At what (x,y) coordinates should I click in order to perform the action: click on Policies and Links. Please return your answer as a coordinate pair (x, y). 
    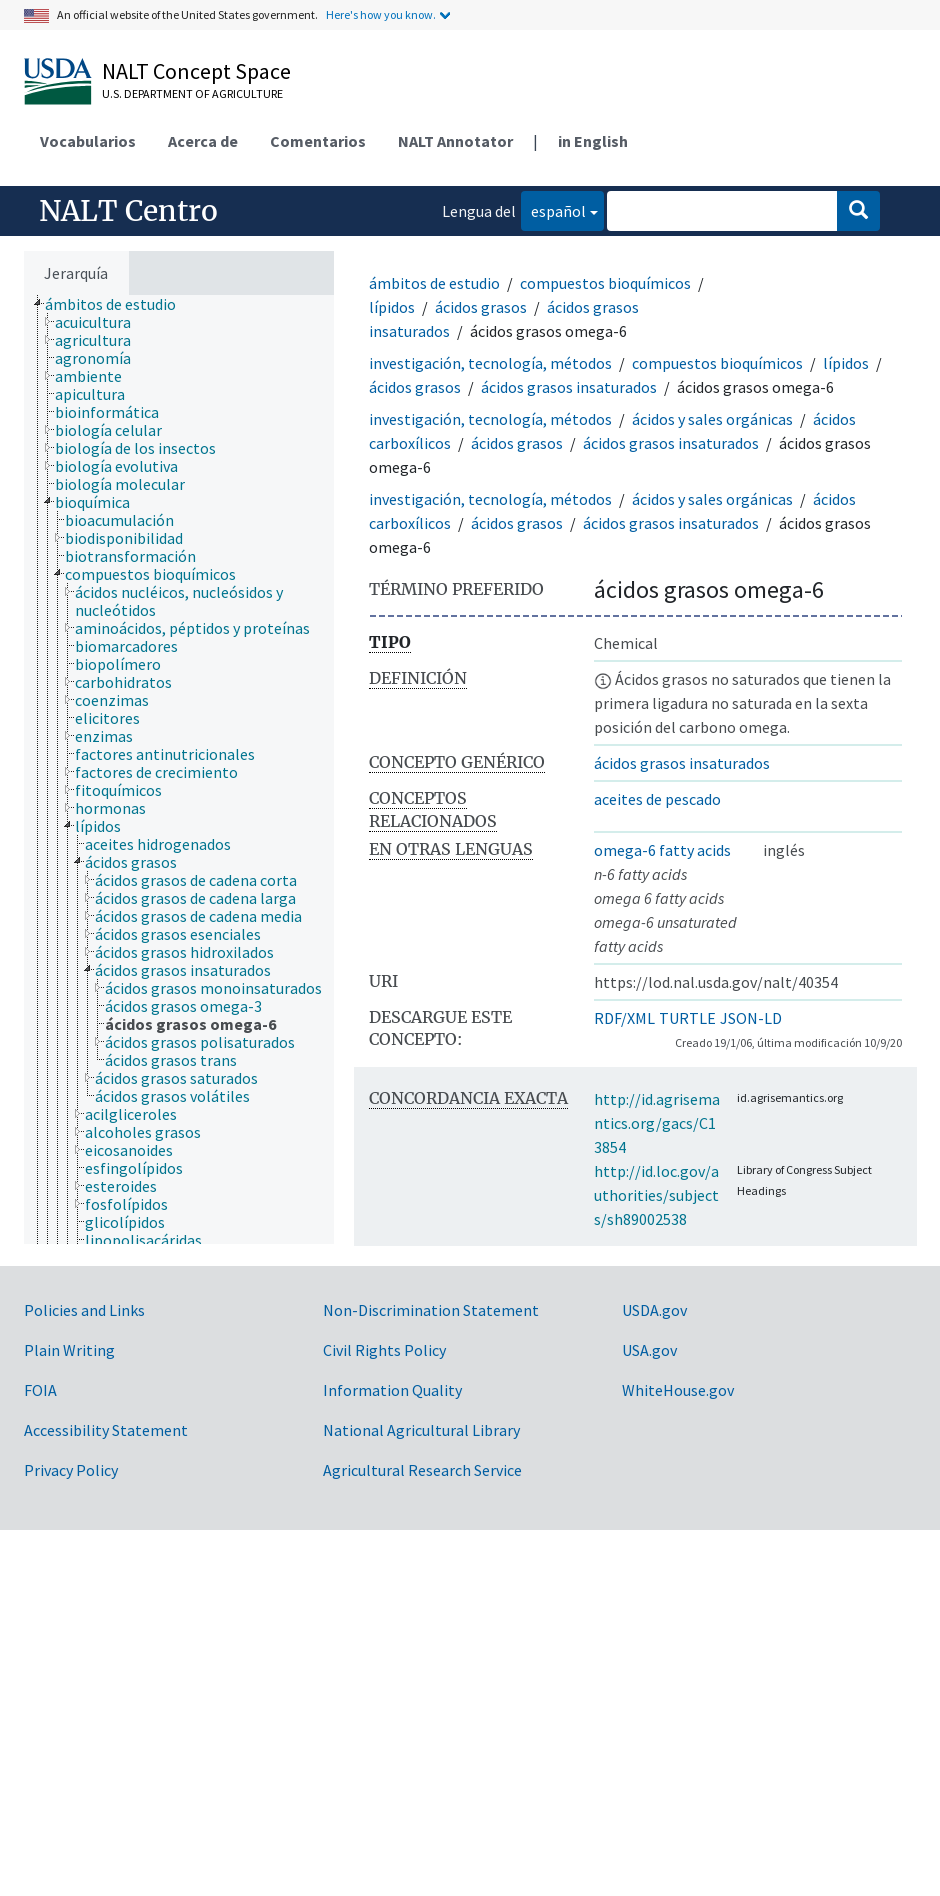
    Looking at the image, I should click on (84, 1310).